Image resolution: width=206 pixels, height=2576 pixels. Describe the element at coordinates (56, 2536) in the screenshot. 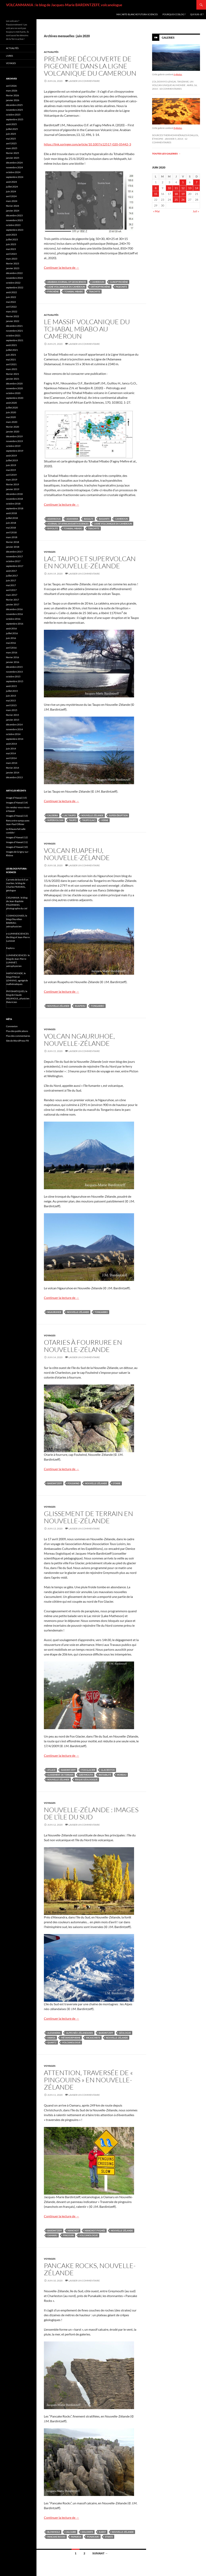

I see `Pancake Rocks` at that location.